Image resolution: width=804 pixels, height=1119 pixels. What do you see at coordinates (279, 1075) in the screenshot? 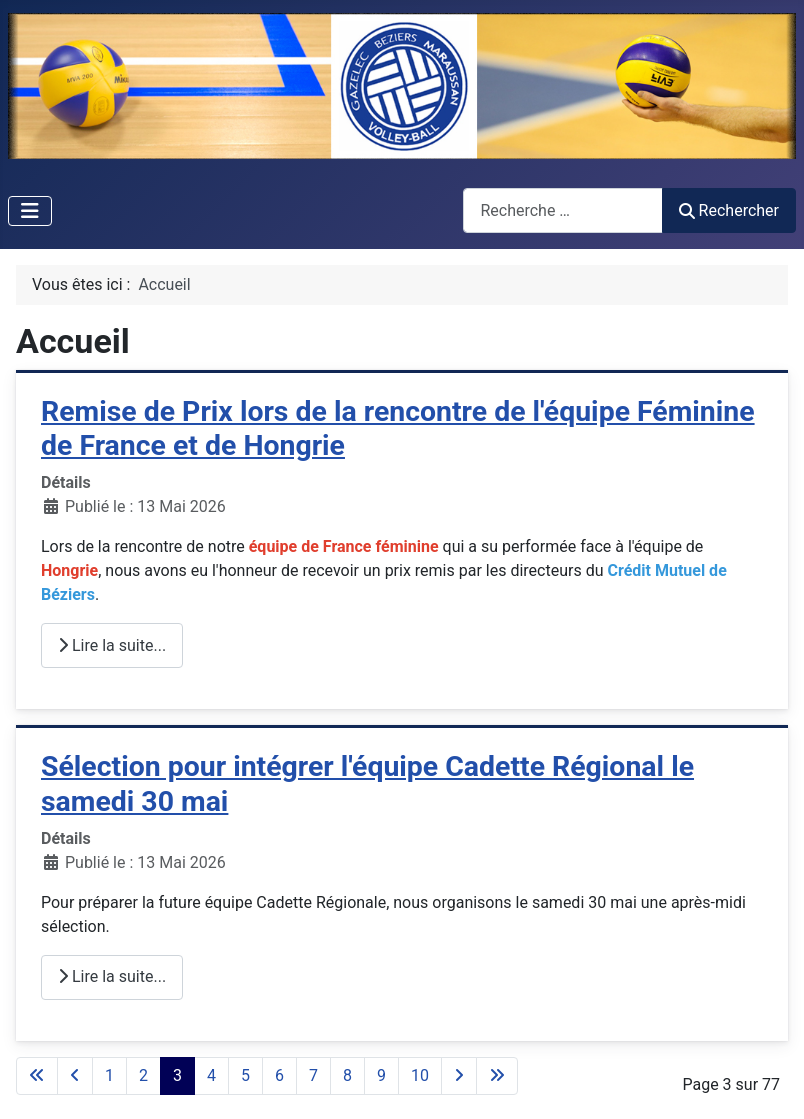
I see `6 [Aller à la page 6]` at bounding box center [279, 1075].